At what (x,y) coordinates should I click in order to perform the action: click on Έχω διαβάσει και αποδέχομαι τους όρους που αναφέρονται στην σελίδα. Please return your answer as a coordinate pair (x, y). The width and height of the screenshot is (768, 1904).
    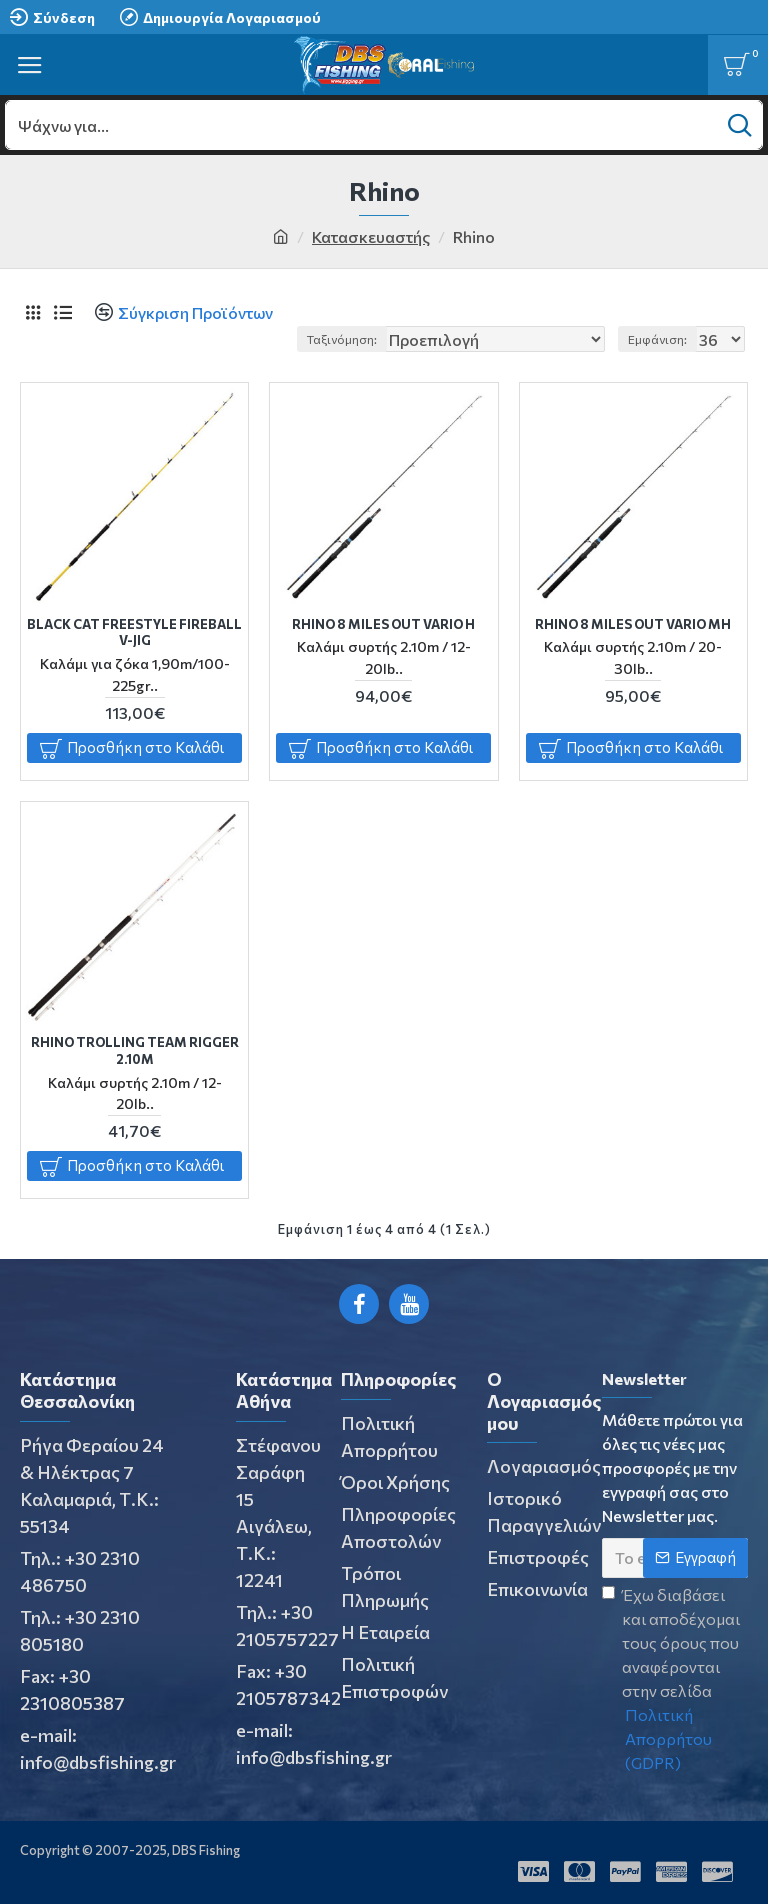
    Looking at the image, I should click on (675, 1680).